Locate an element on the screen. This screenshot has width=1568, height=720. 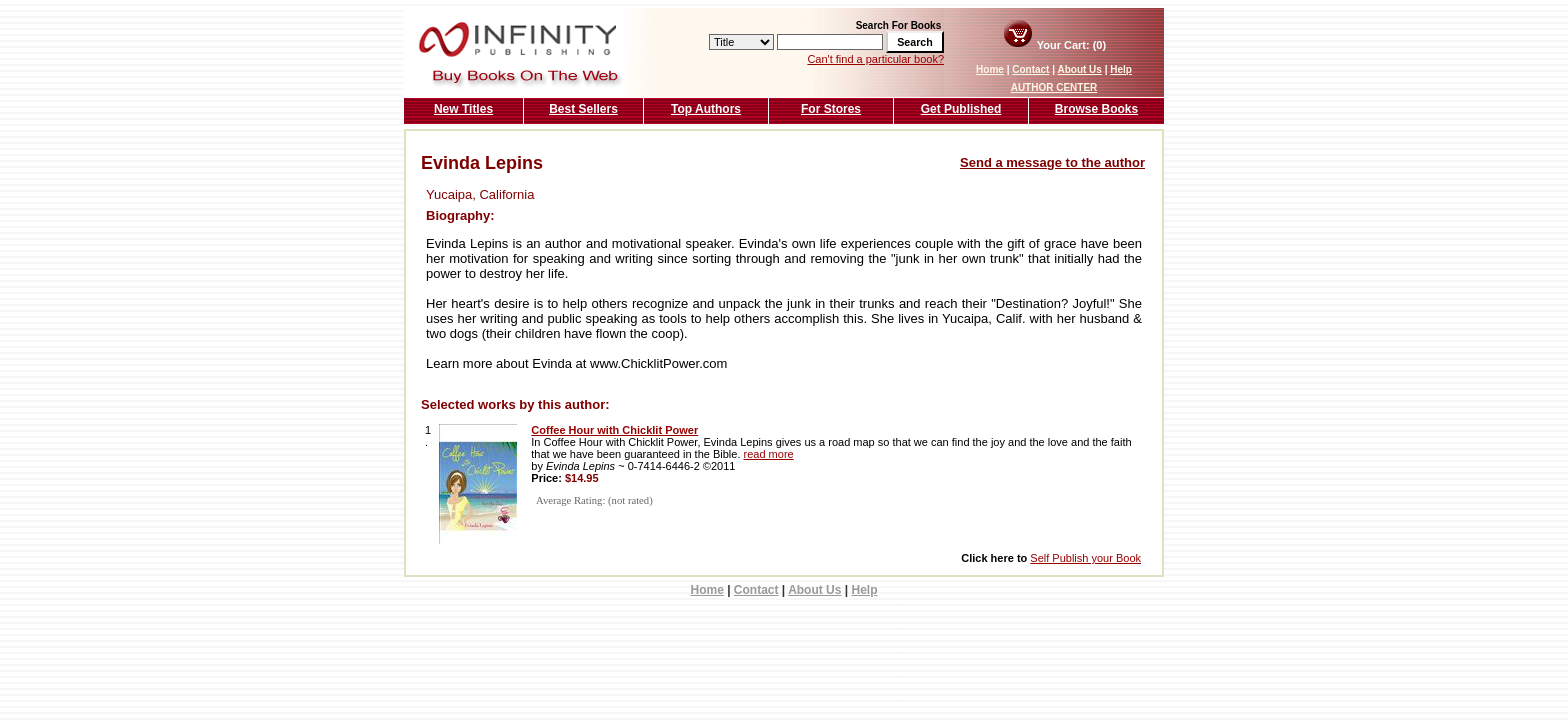
For Stores is located at coordinates (831, 109).